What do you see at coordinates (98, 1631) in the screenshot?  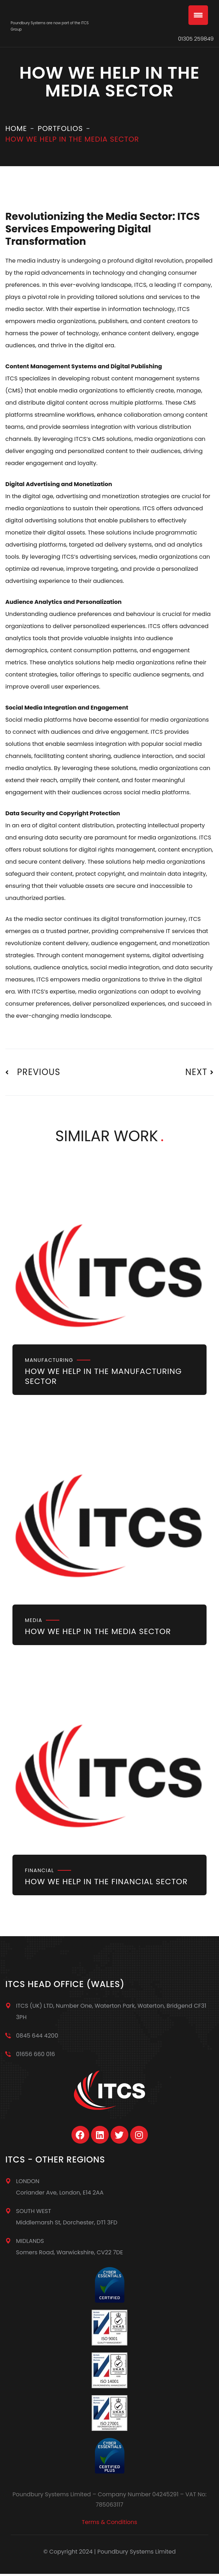 I see `How we help in the Media sector` at bounding box center [98, 1631].